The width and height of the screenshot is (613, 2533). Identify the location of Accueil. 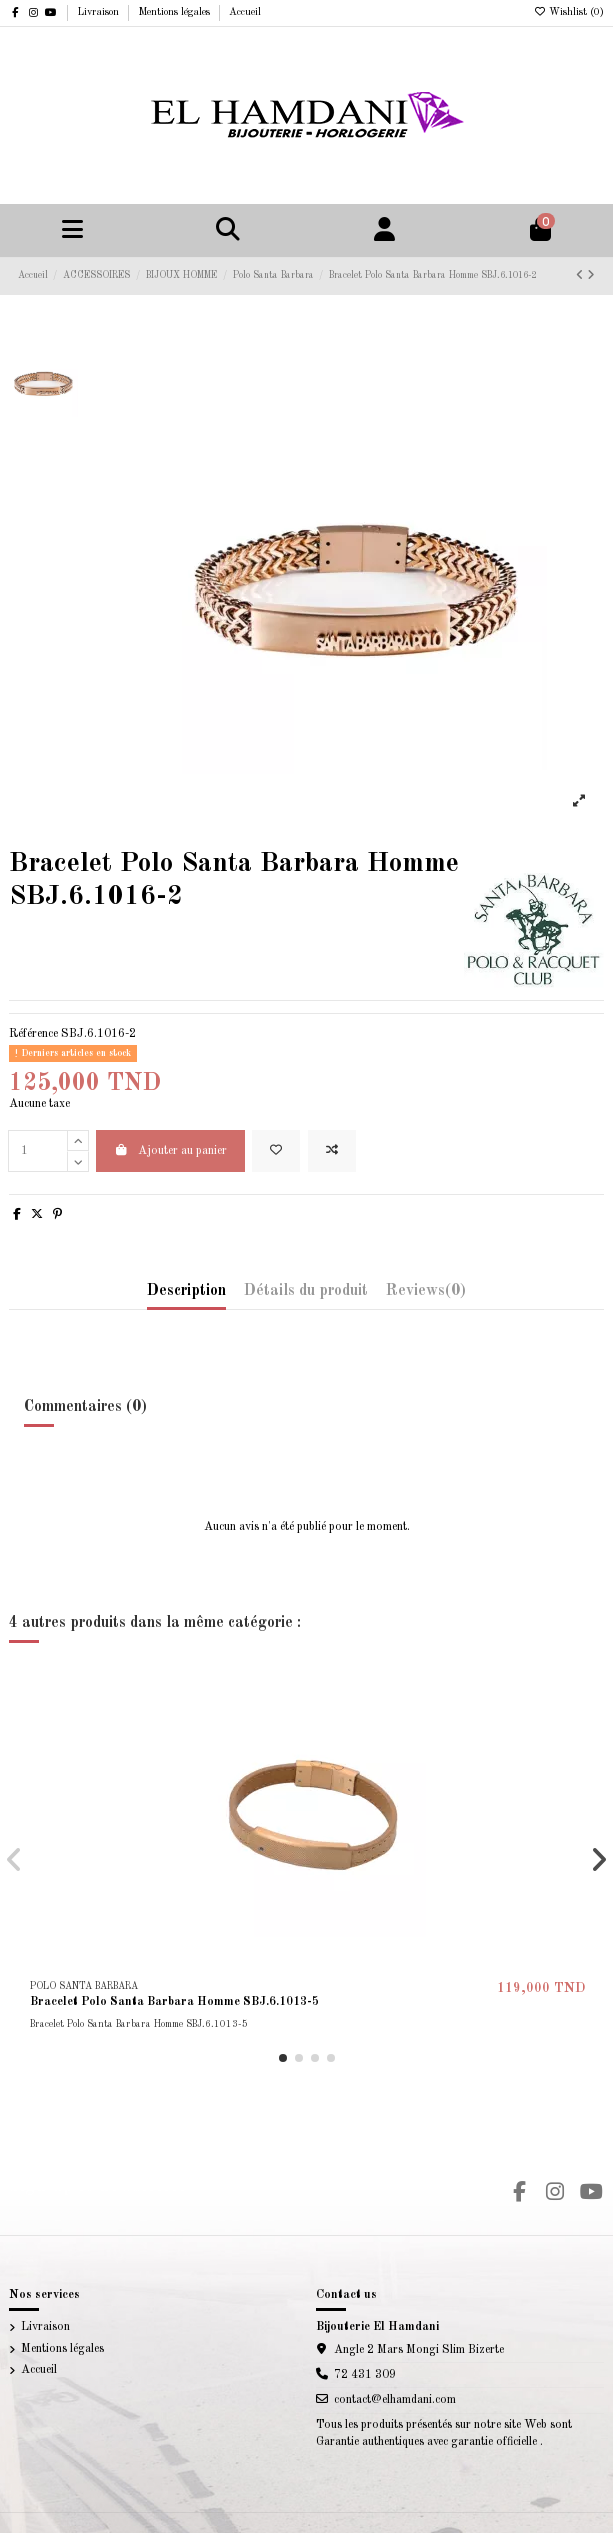
(245, 12).